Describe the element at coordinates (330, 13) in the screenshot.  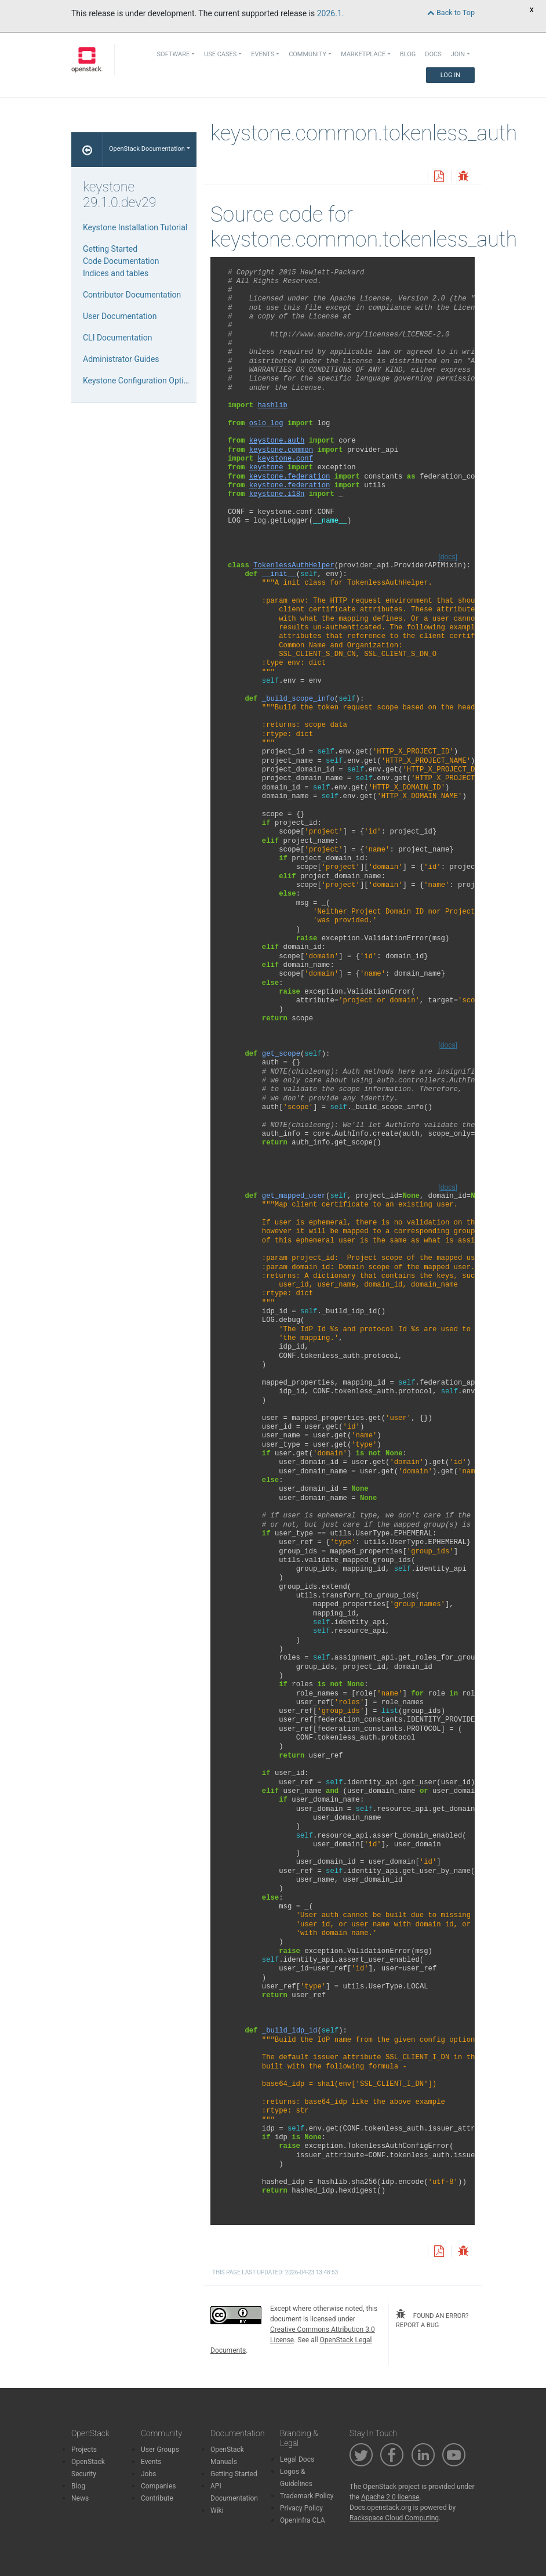
I see `2026.1.` at that location.